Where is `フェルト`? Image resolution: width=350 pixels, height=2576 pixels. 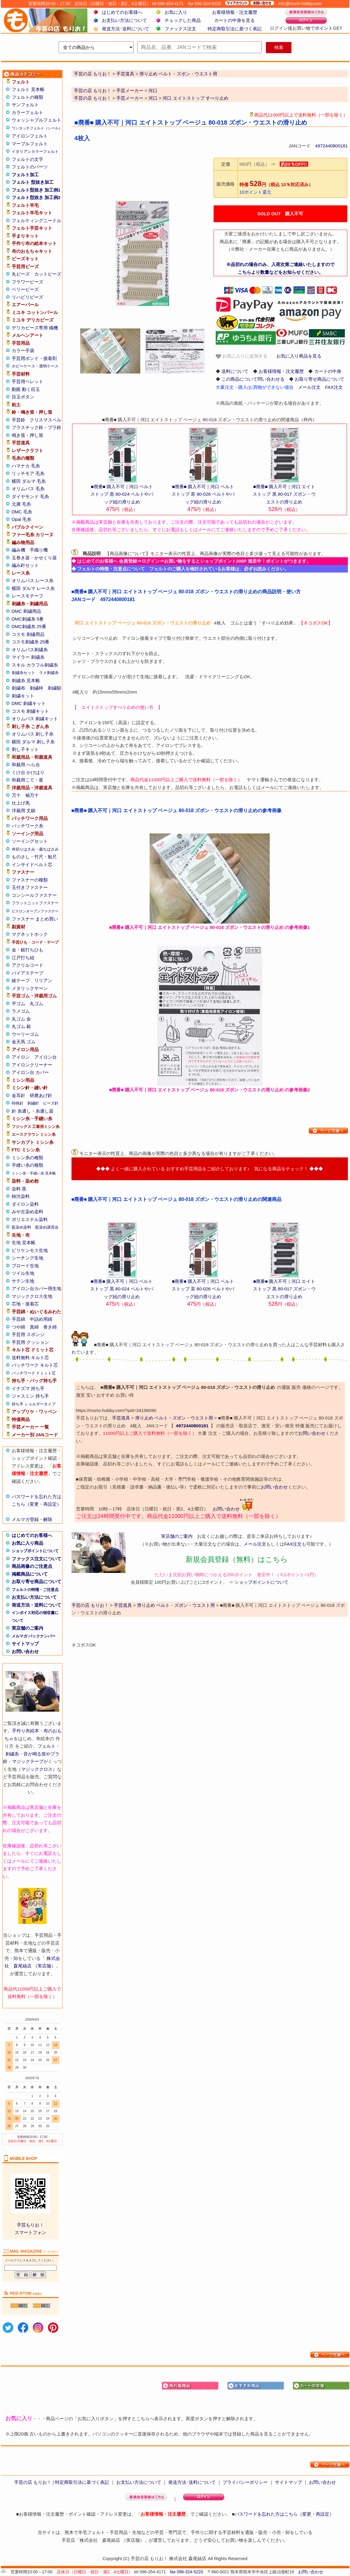
フェルト is located at coordinates (47, 1746).